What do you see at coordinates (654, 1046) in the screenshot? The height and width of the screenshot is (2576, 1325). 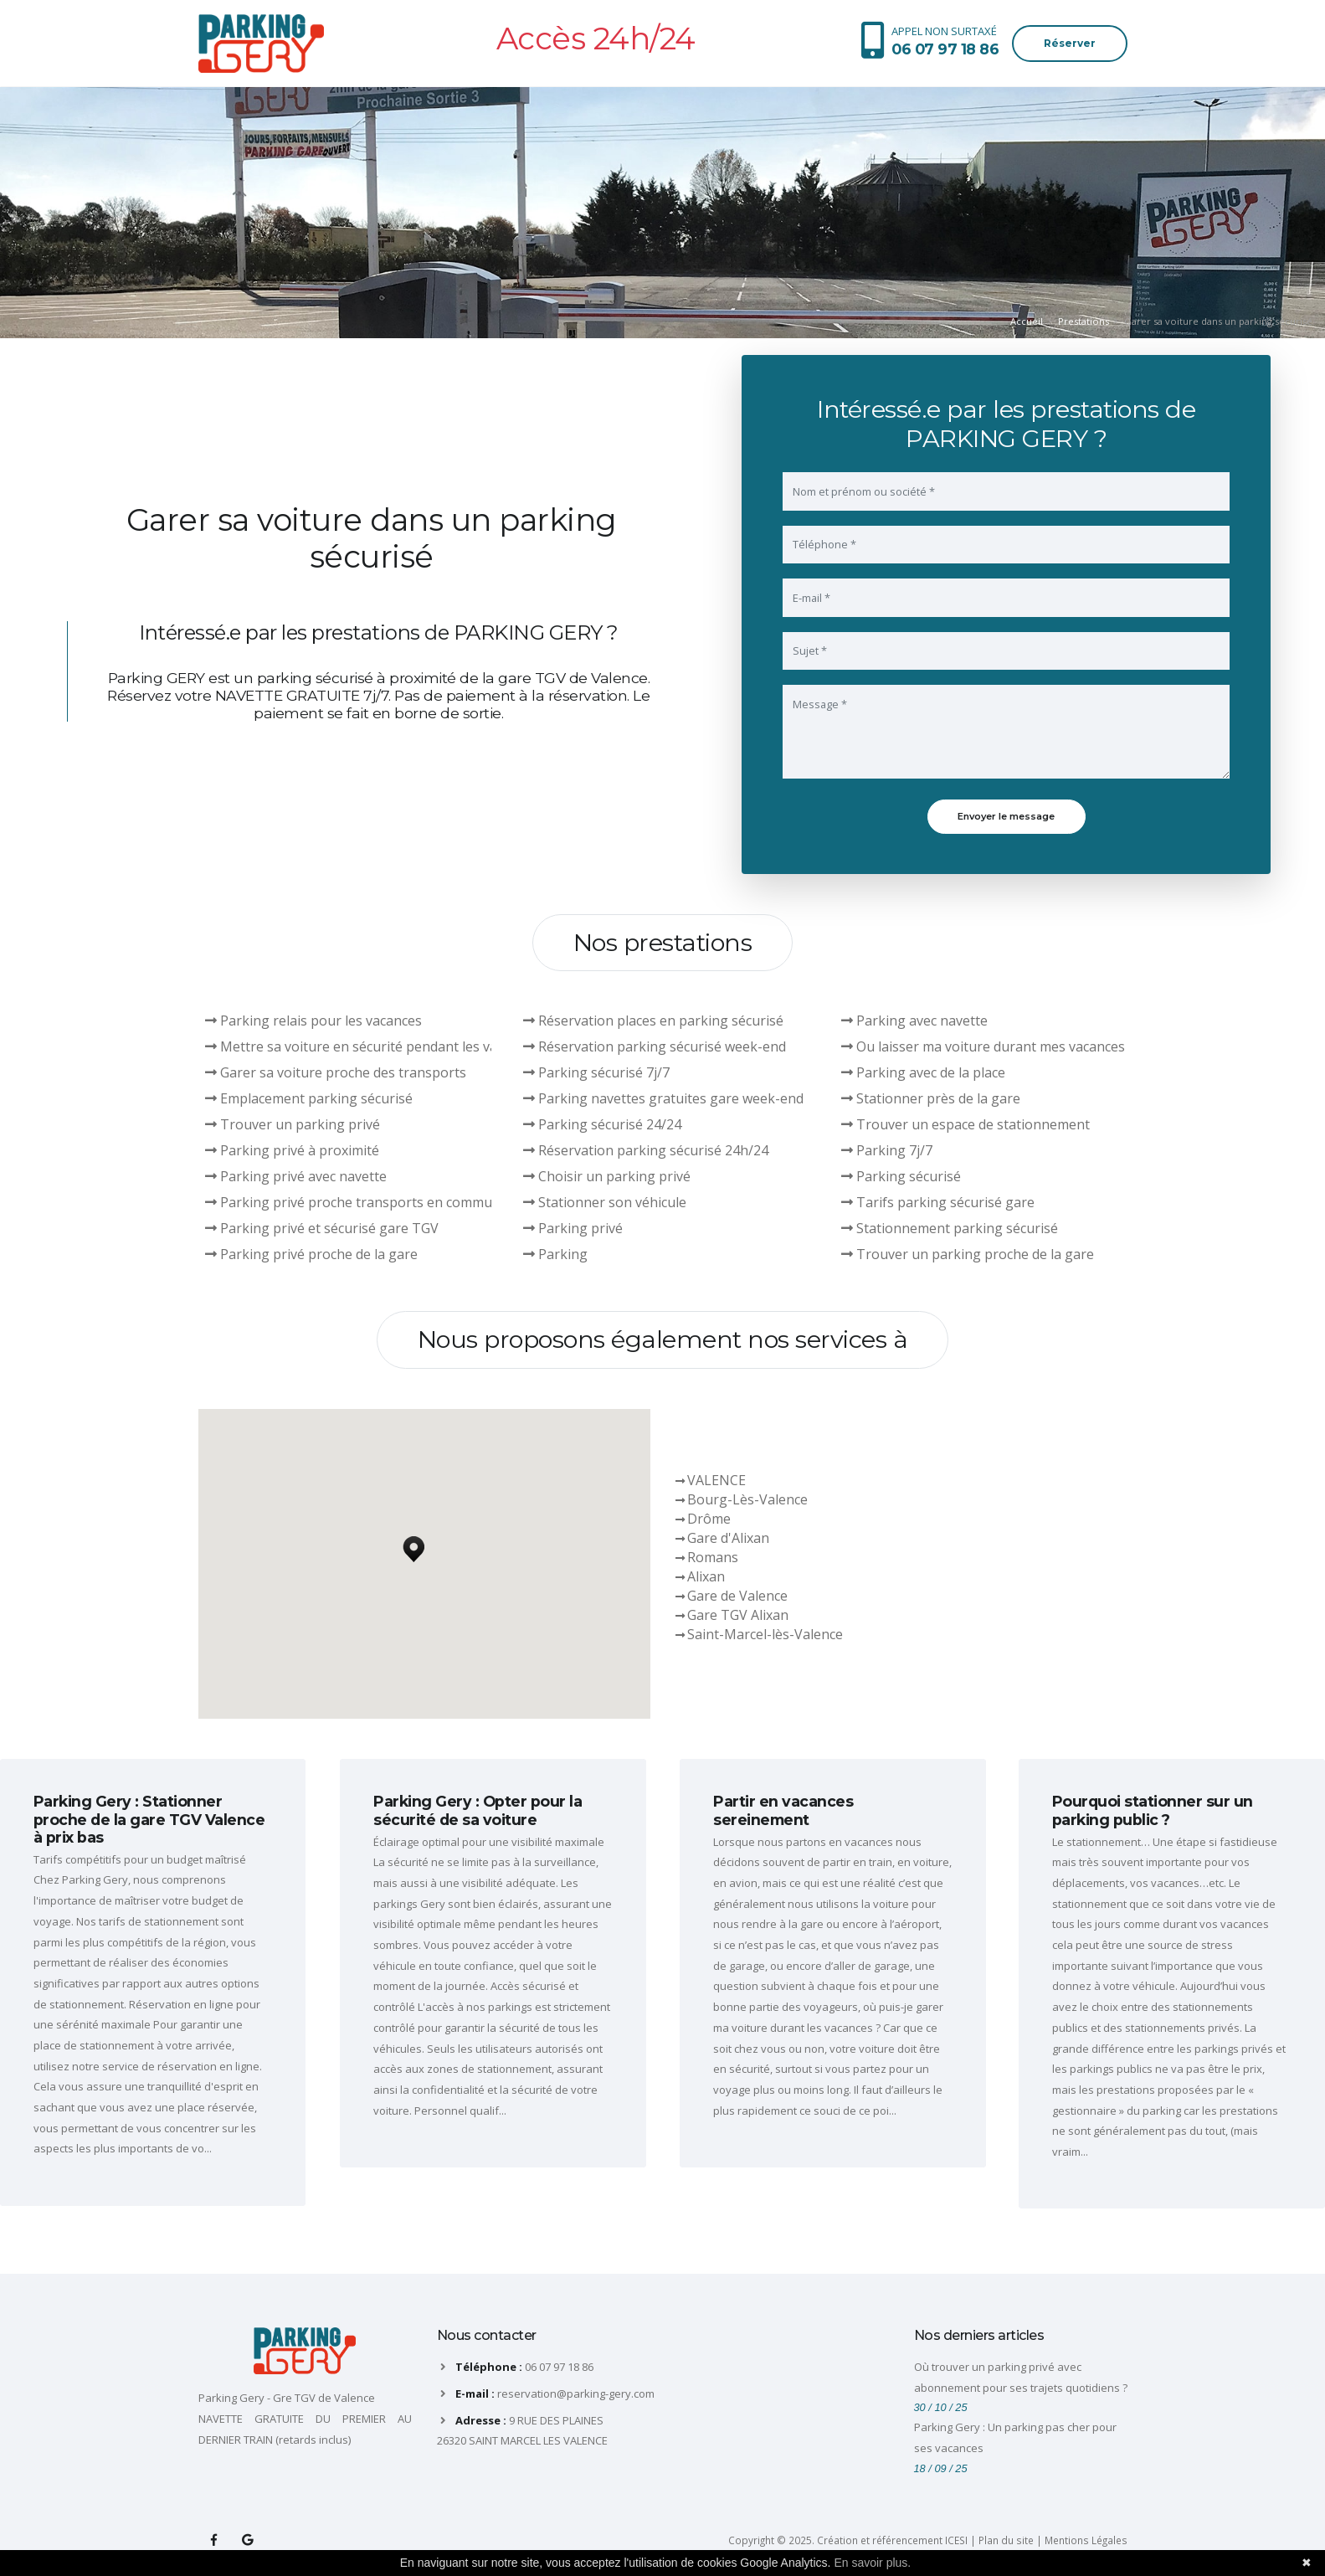 I see `Réservation parking sécurisé week-end` at bounding box center [654, 1046].